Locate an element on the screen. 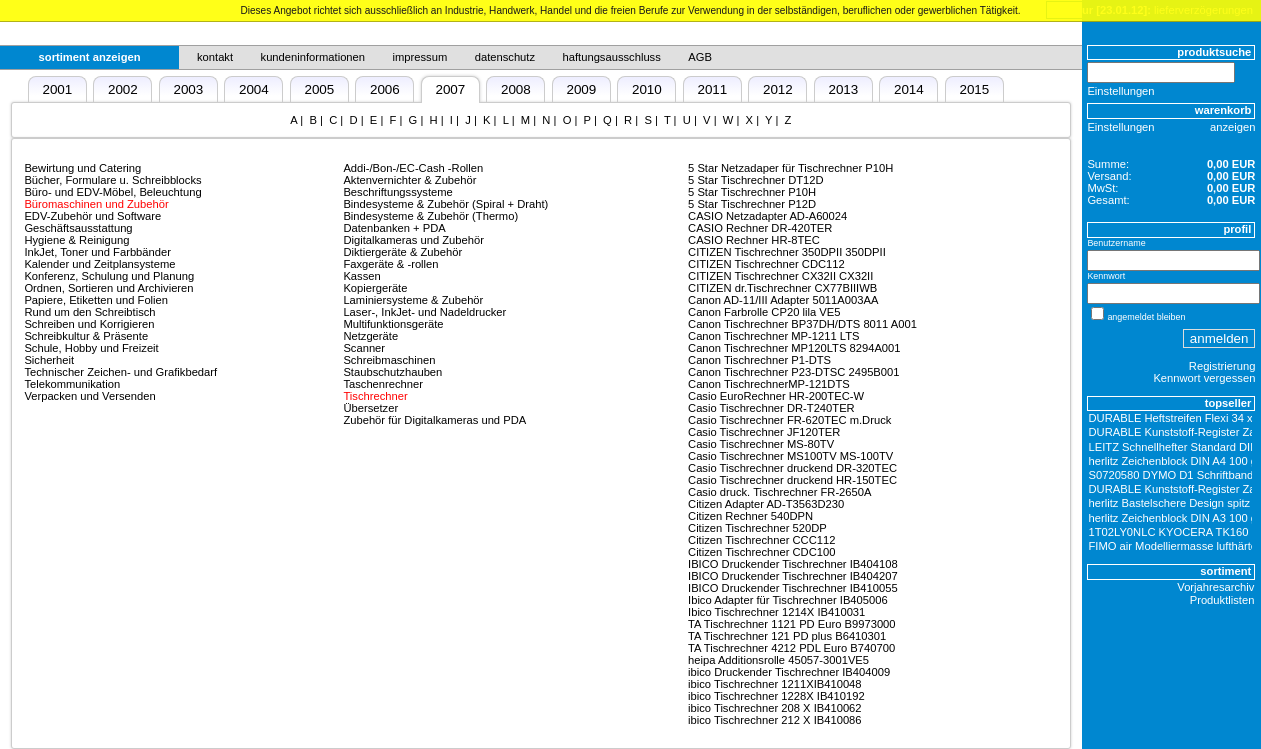 This screenshot has width=1261, height=749. 2010 is located at coordinates (647, 89).